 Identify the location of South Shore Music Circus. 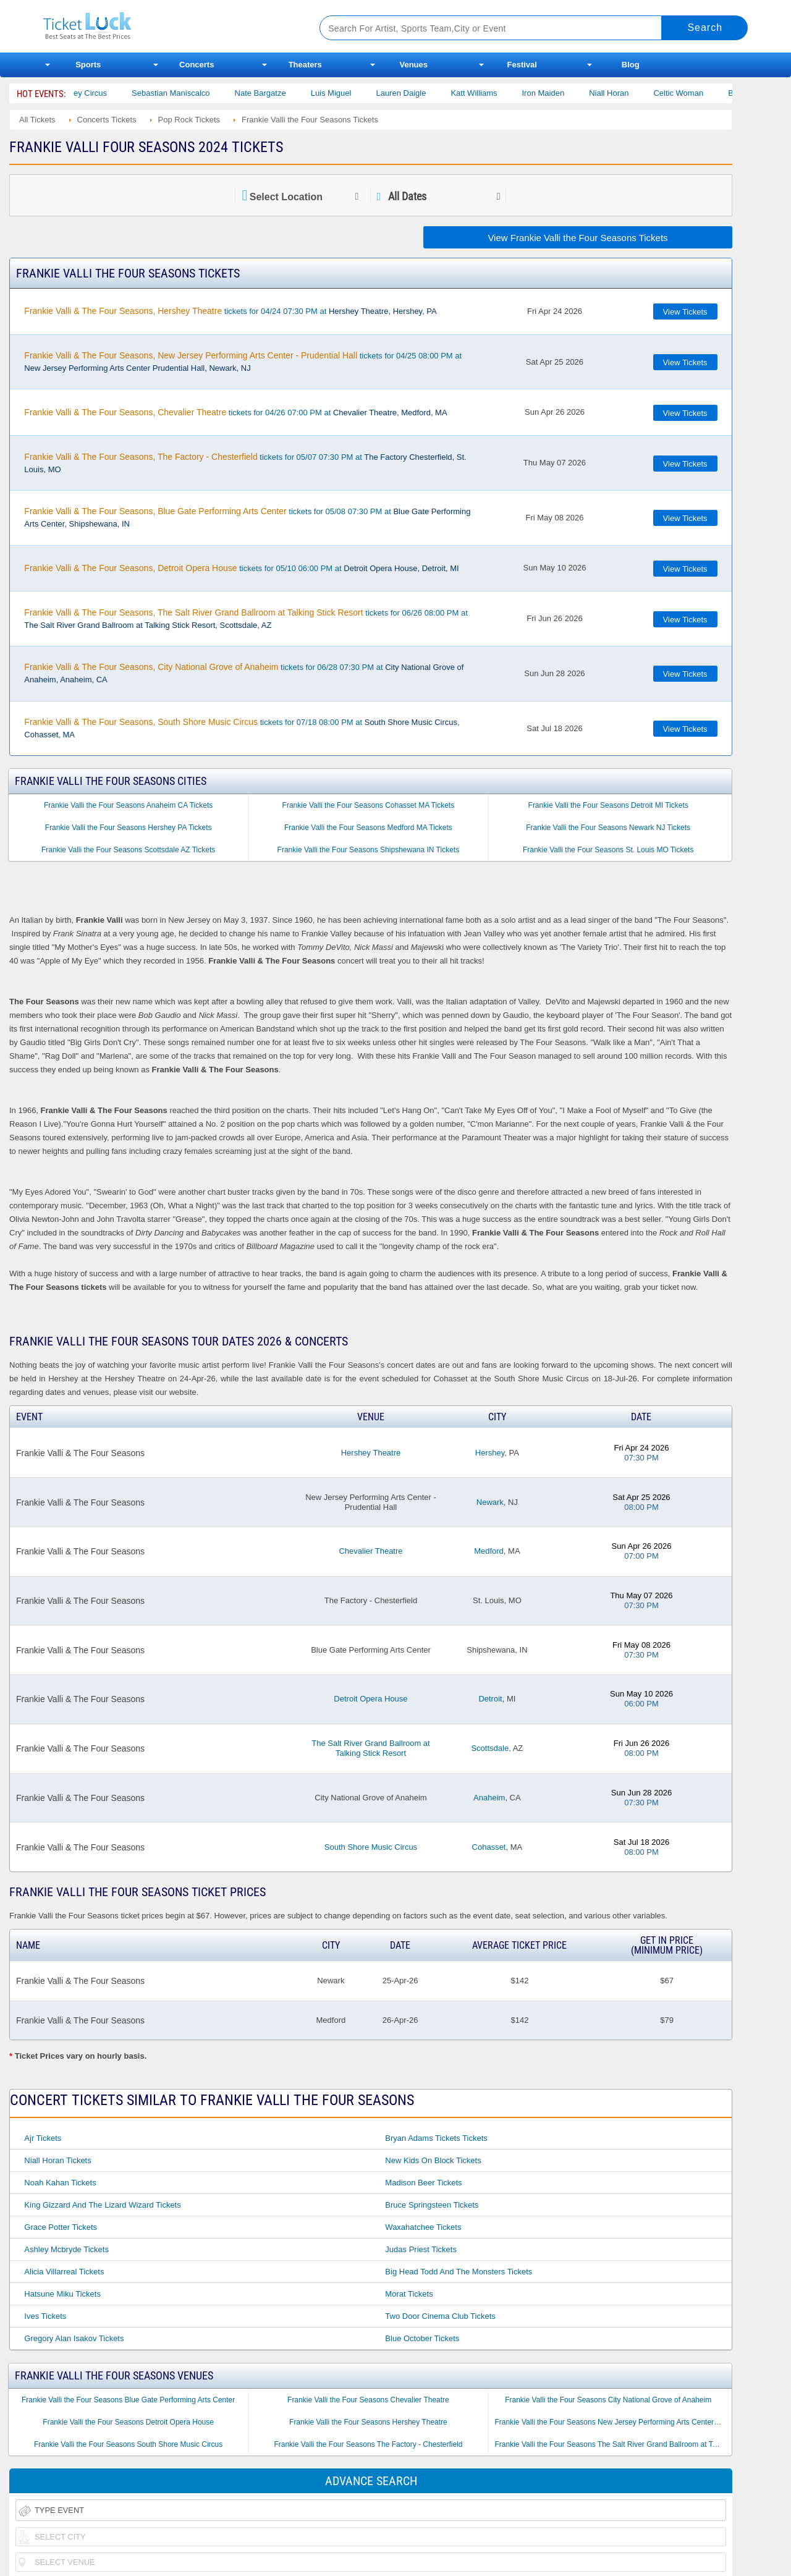
(370, 1847).